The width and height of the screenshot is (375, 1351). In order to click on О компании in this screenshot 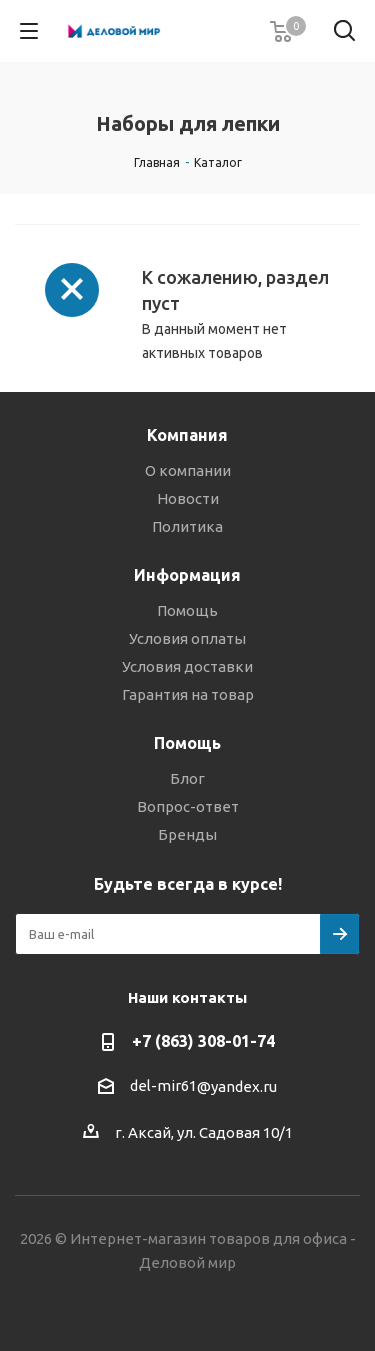, I will do `click(188, 470)`.